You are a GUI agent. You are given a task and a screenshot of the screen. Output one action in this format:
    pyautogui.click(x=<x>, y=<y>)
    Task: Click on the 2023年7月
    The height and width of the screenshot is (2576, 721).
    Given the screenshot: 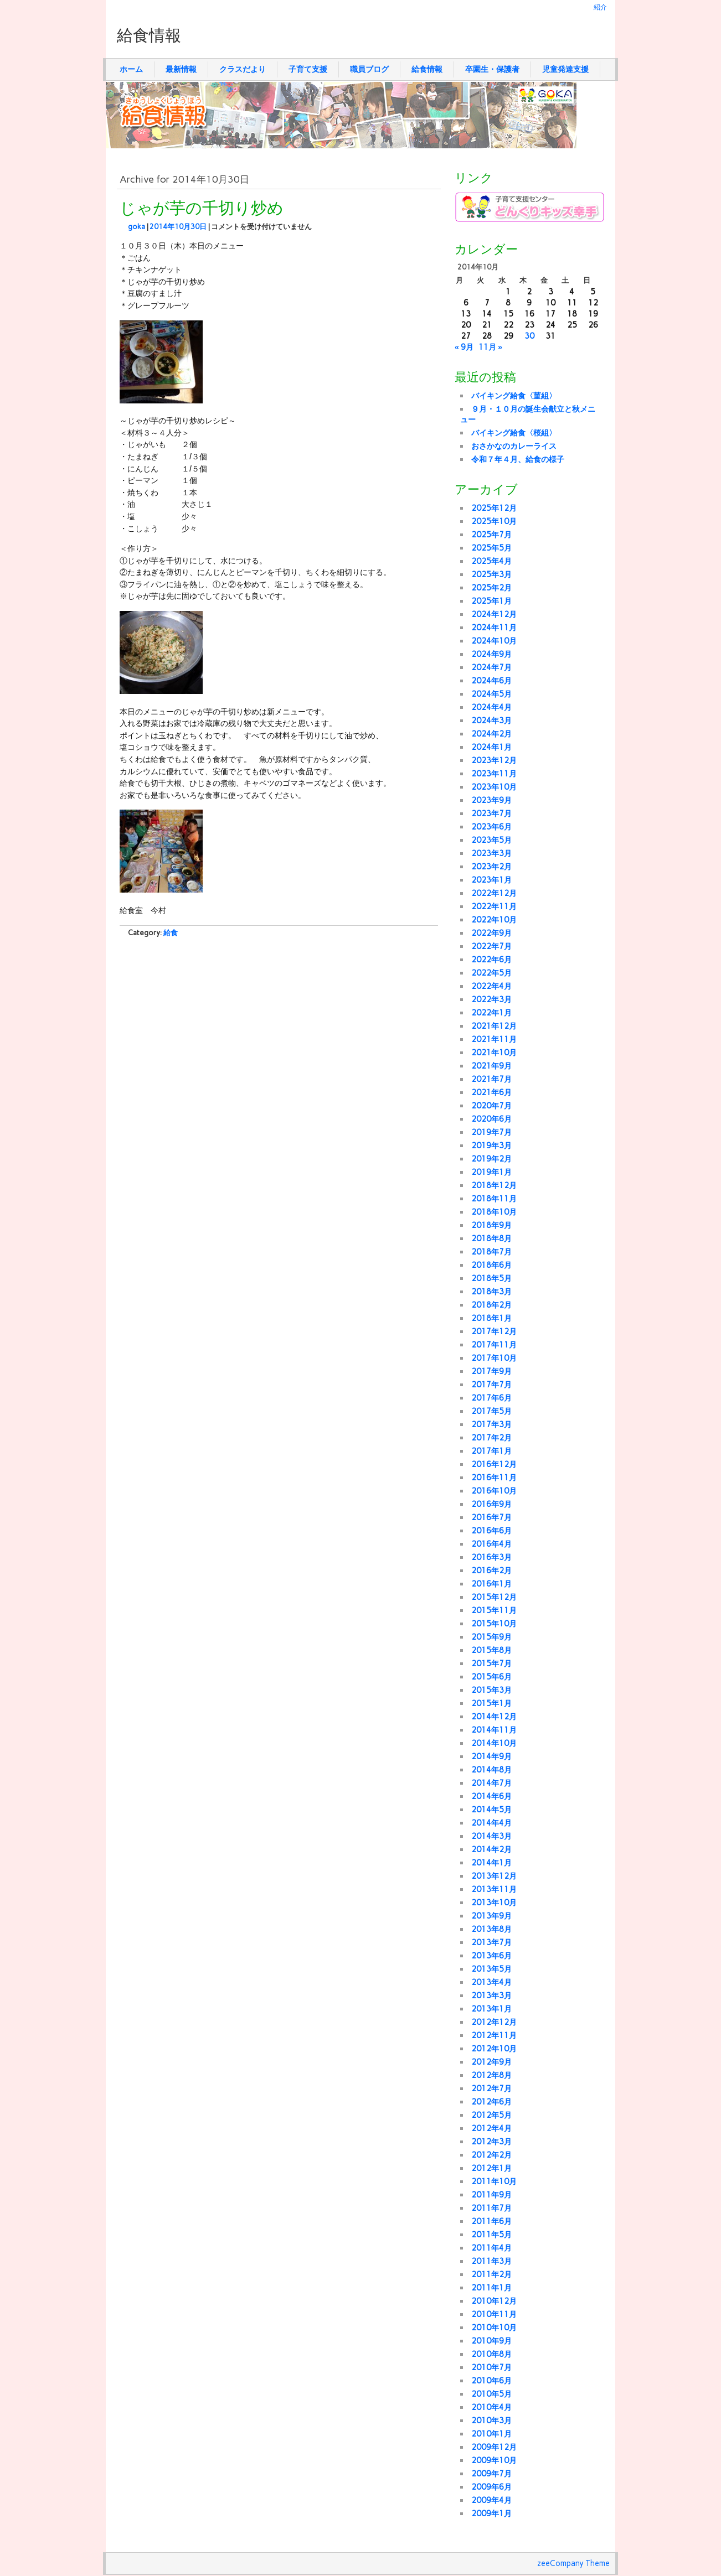 What is the action you would take?
    pyautogui.click(x=491, y=813)
    